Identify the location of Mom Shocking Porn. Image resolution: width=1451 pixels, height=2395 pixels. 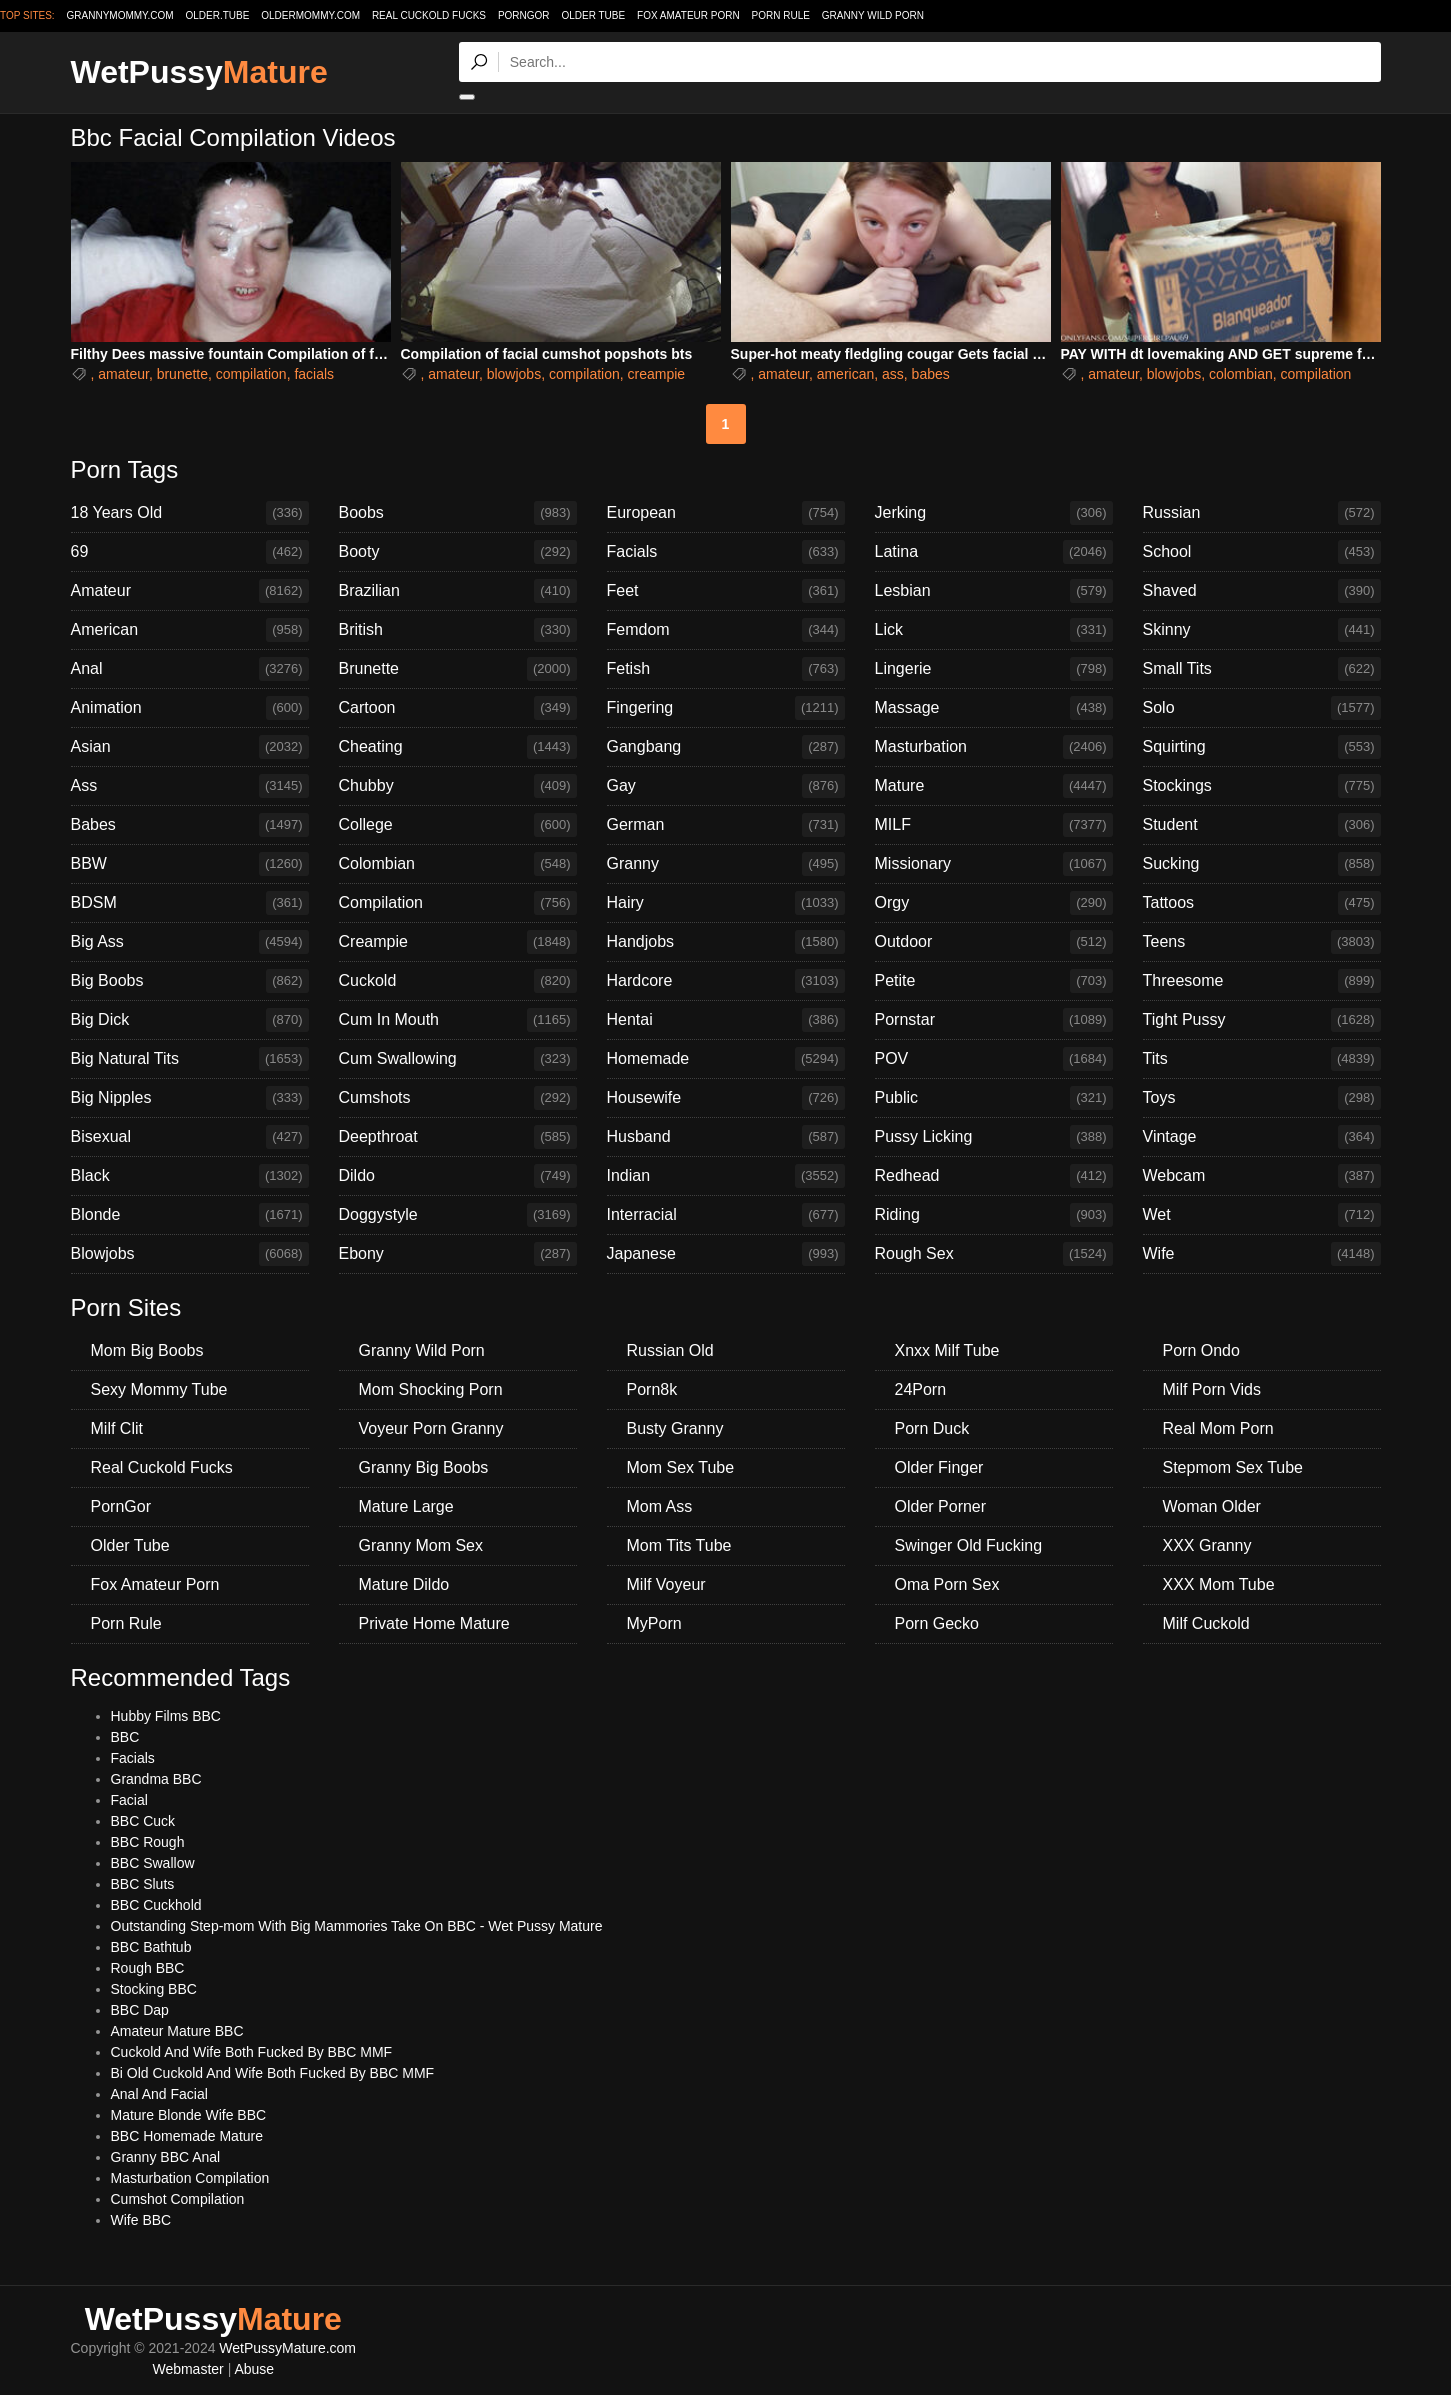
(431, 1389).